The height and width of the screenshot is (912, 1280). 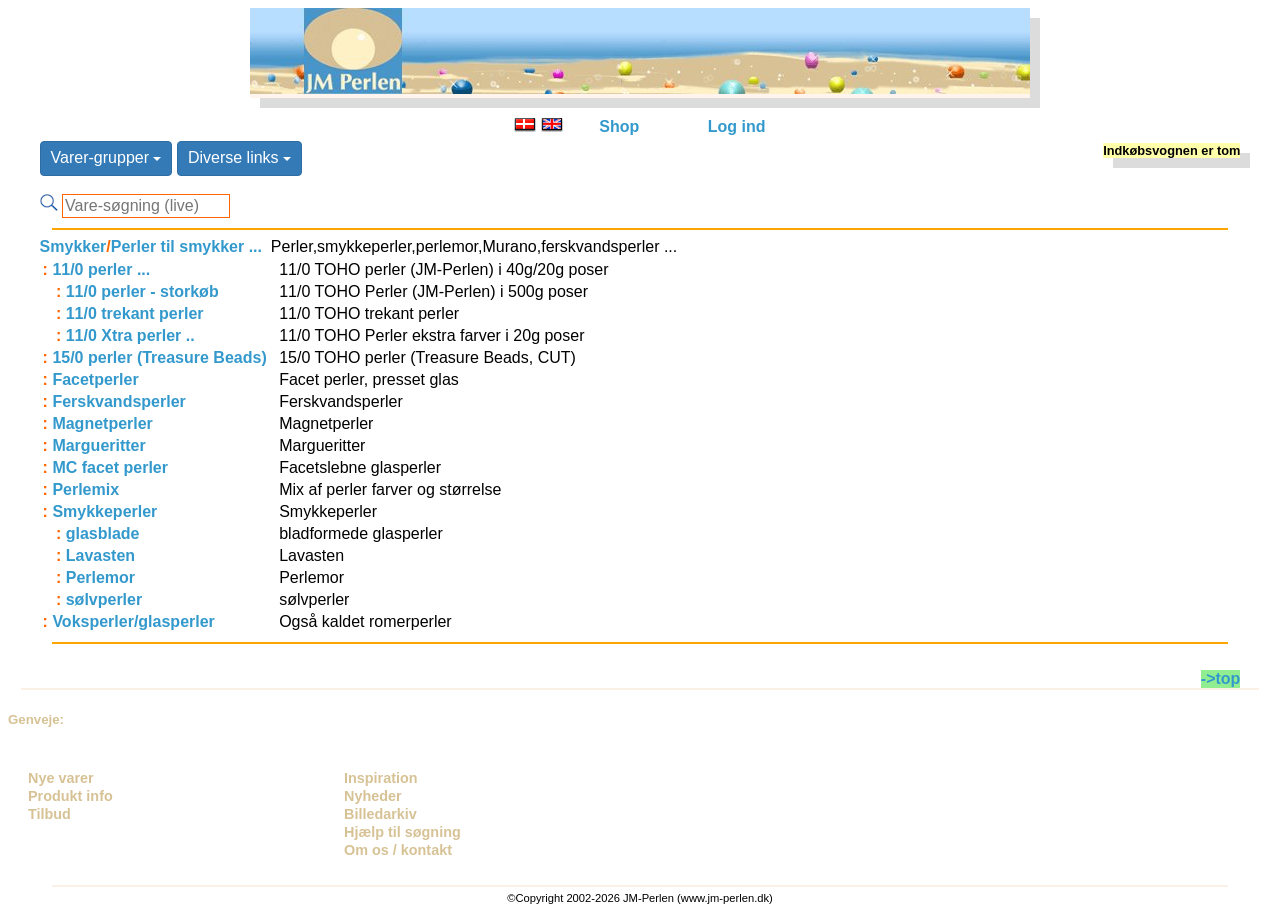 What do you see at coordinates (102, 423) in the screenshot?
I see `Magnetperler` at bounding box center [102, 423].